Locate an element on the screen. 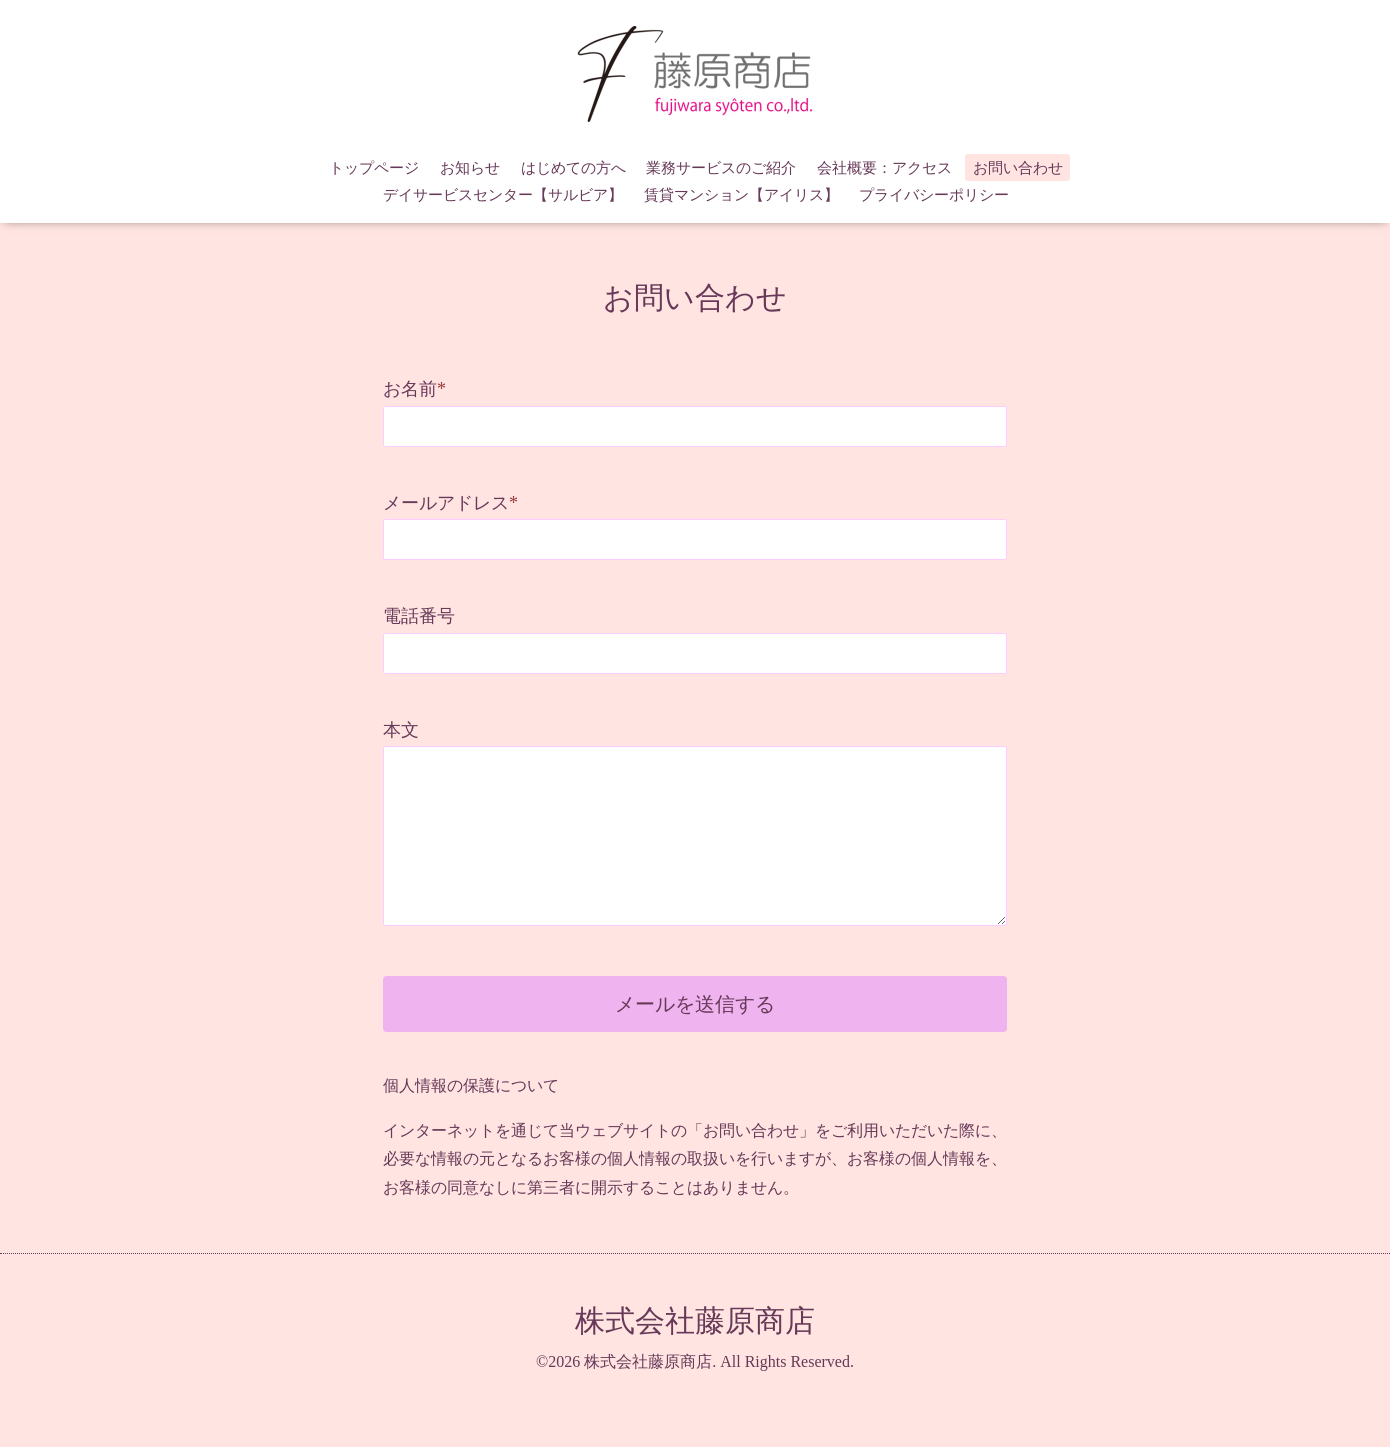  株式会社藤原商店 is located at coordinates (695, 1320).